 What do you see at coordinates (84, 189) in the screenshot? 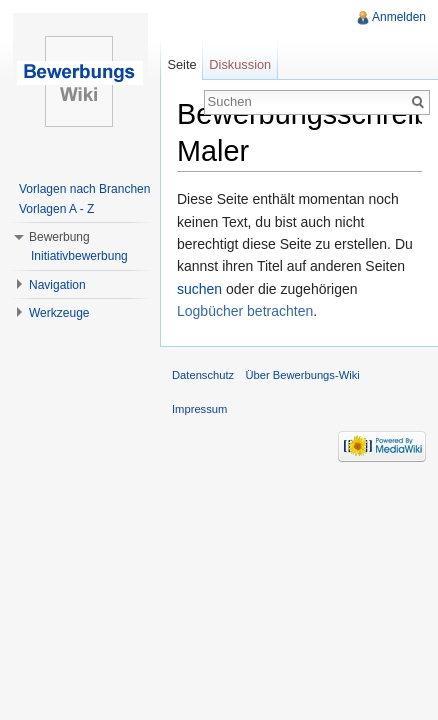
I see `Vorlagen nach Branchen` at bounding box center [84, 189].